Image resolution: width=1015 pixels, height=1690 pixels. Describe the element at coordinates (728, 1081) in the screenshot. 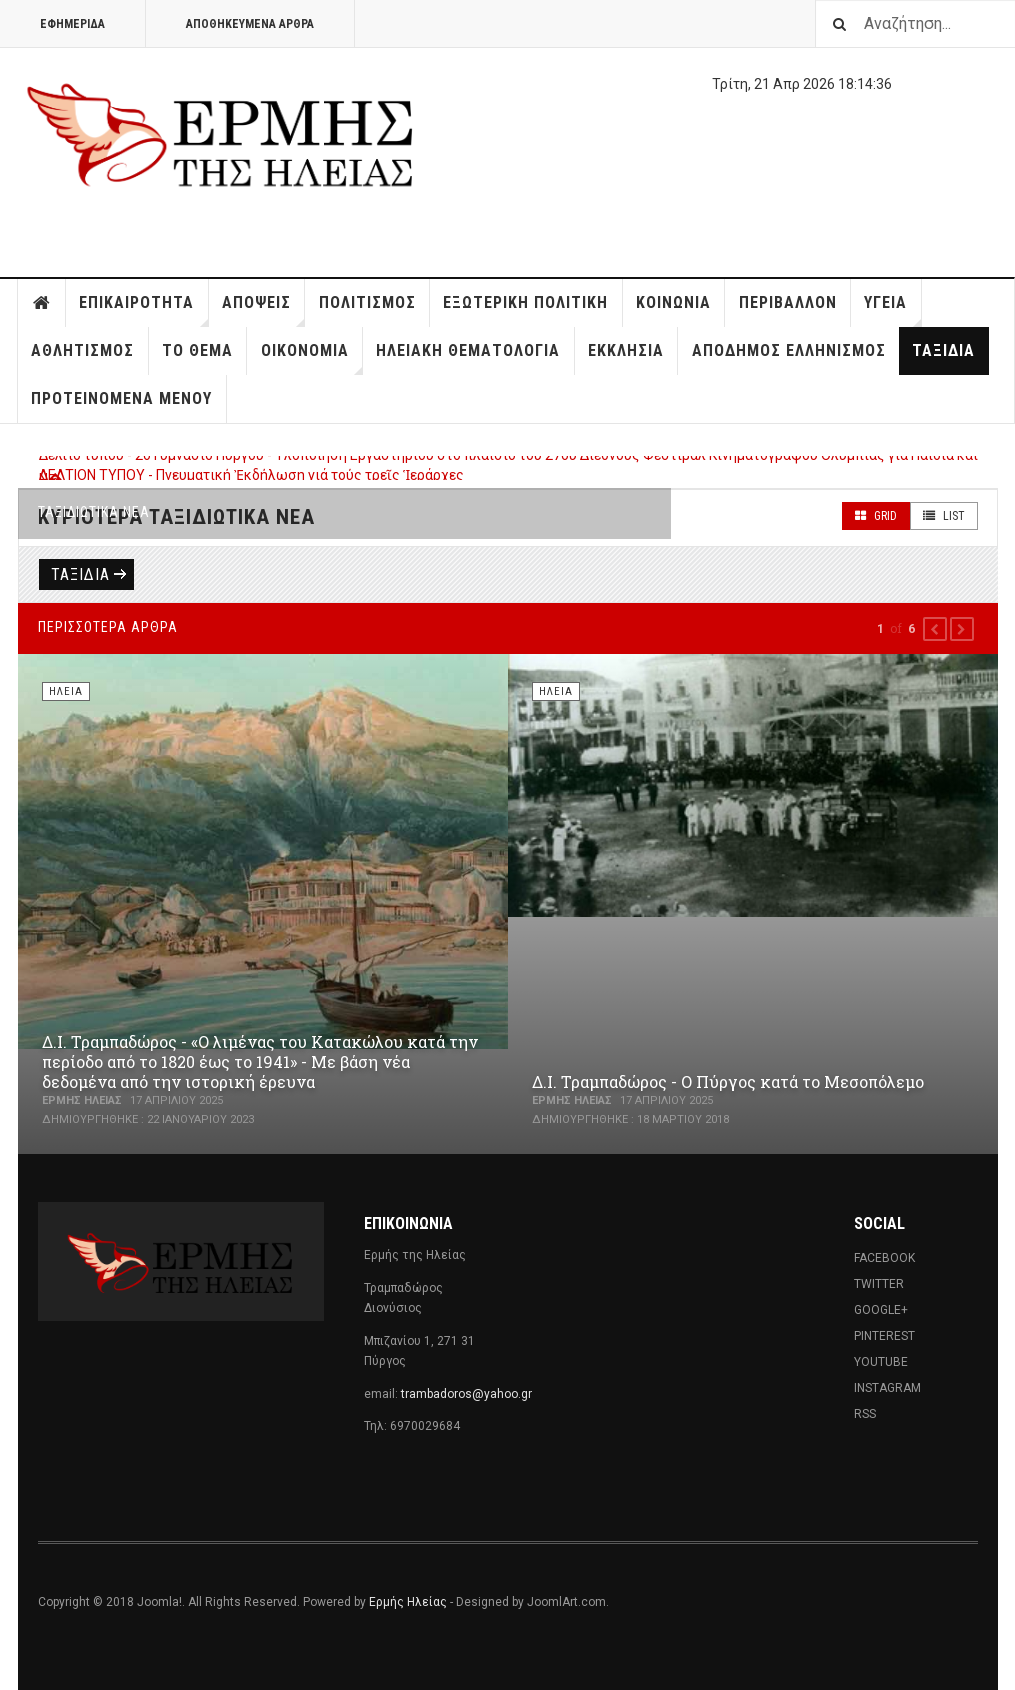

I see `Δ.Ι. Τραμπαδώρος - Ο Πύργος κατά το Μεσοπόλεμο` at that location.